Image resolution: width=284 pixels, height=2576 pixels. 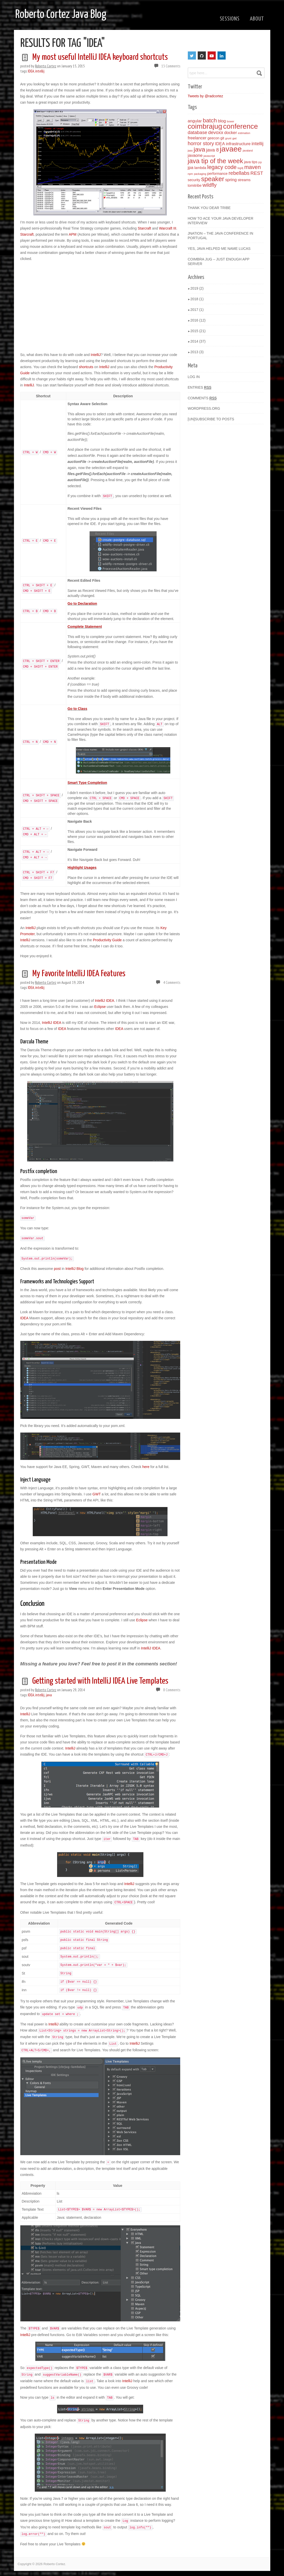 What do you see at coordinates (190, 173) in the screenshot?
I see `npm [npm (1 item)]` at bounding box center [190, 173].